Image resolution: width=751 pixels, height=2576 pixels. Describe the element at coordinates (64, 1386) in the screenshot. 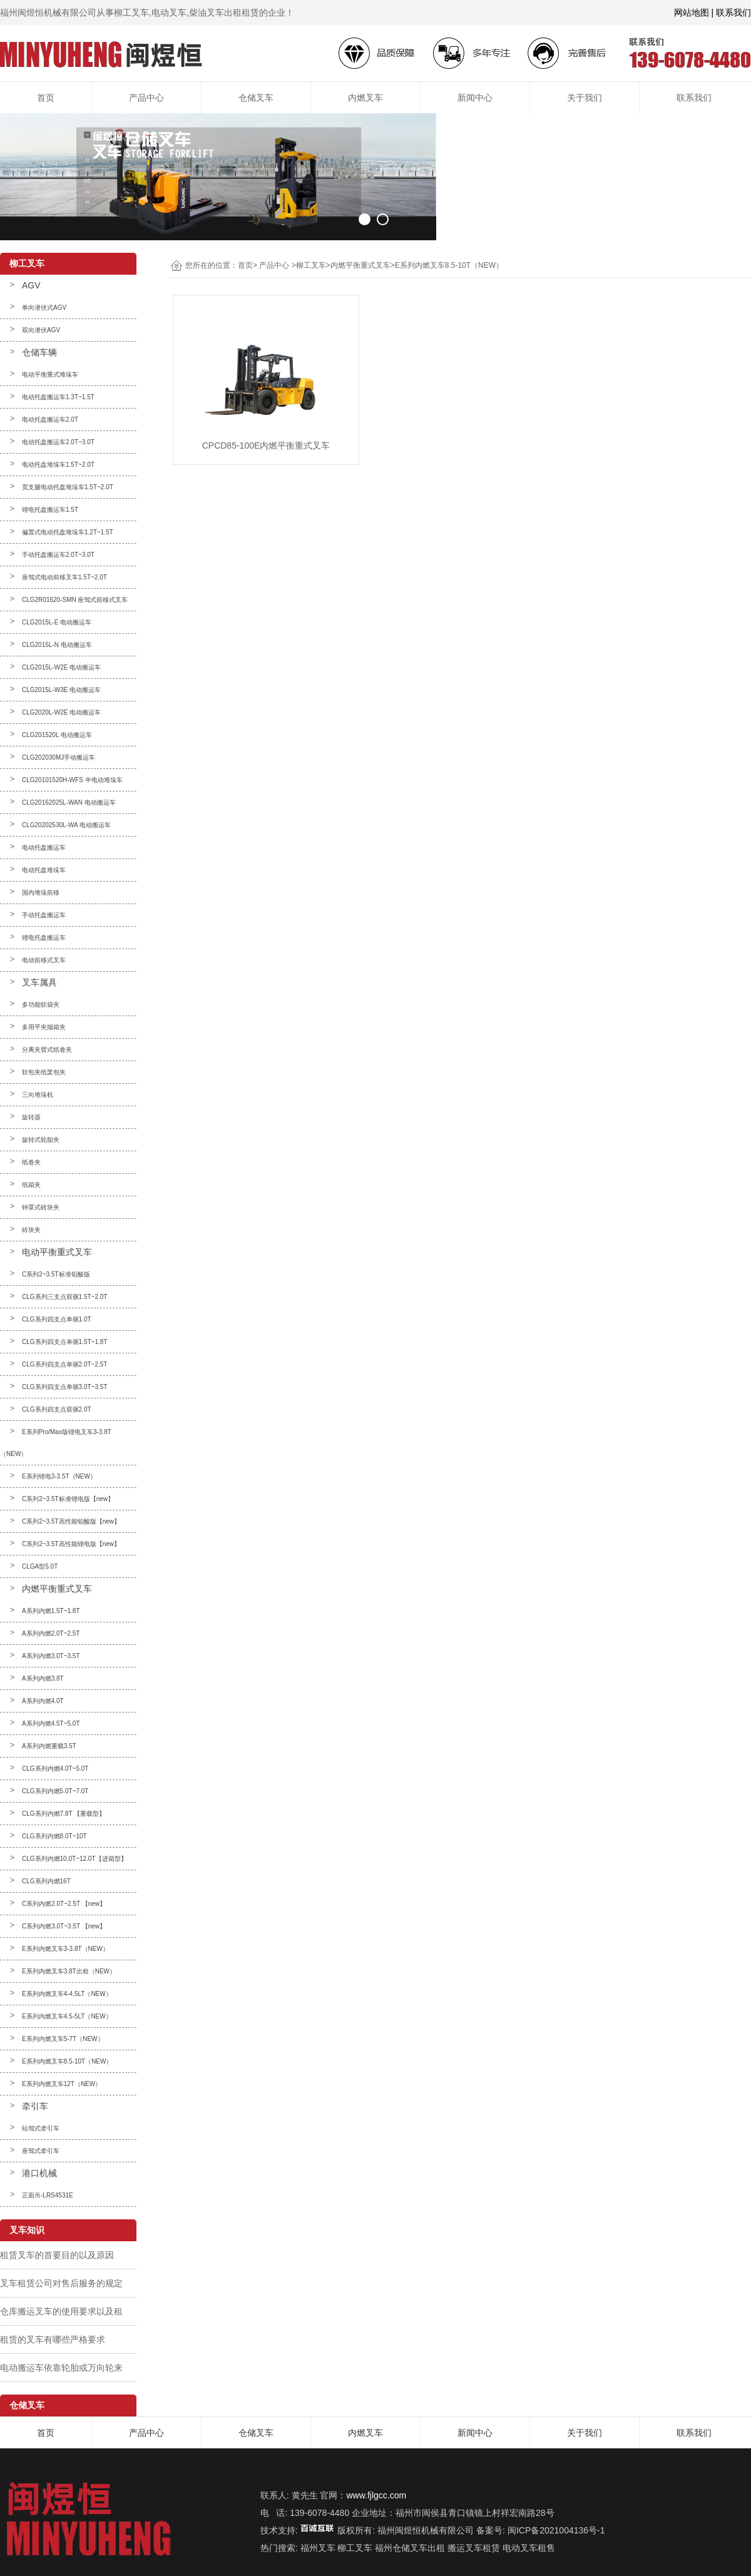

I see `CLG系列四支点单驱3.0T~3.5T` at that location.